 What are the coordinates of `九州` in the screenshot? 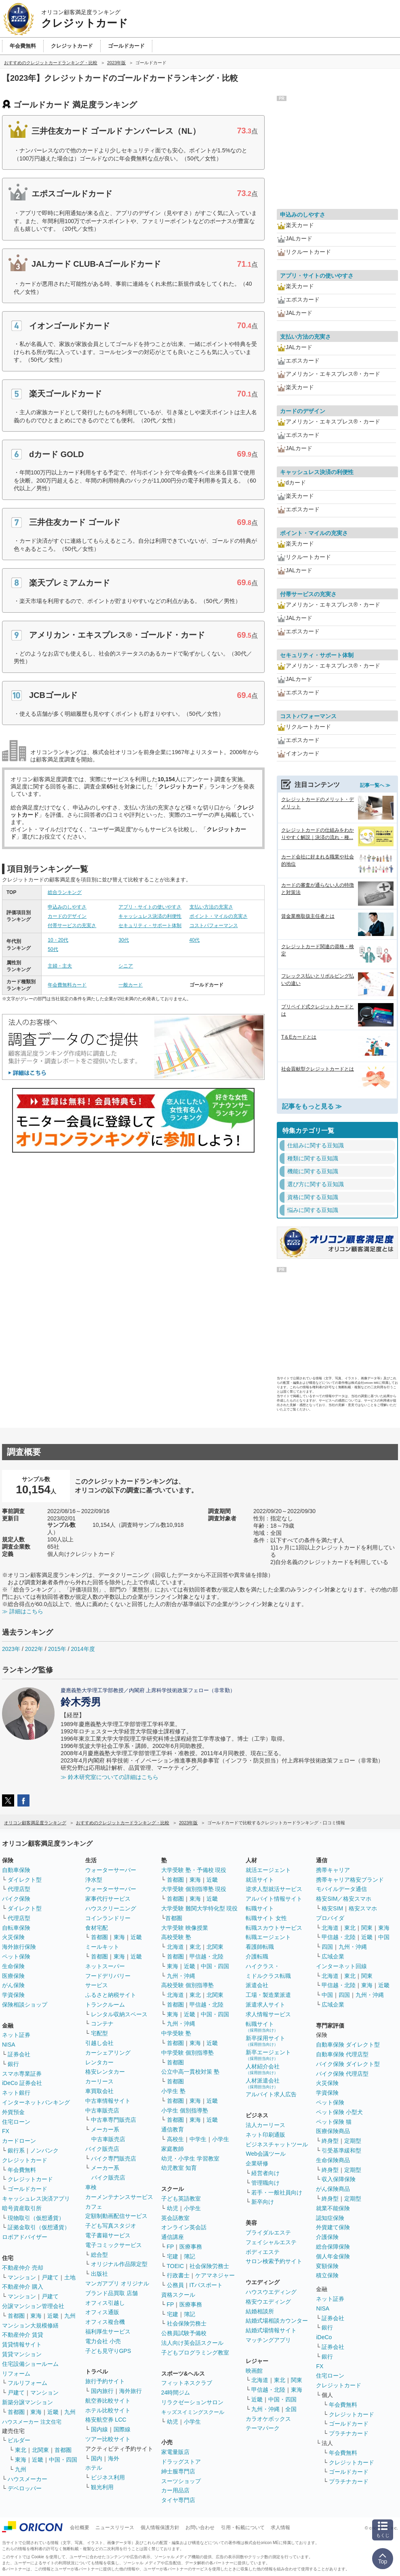 It's located at (70, 2315).